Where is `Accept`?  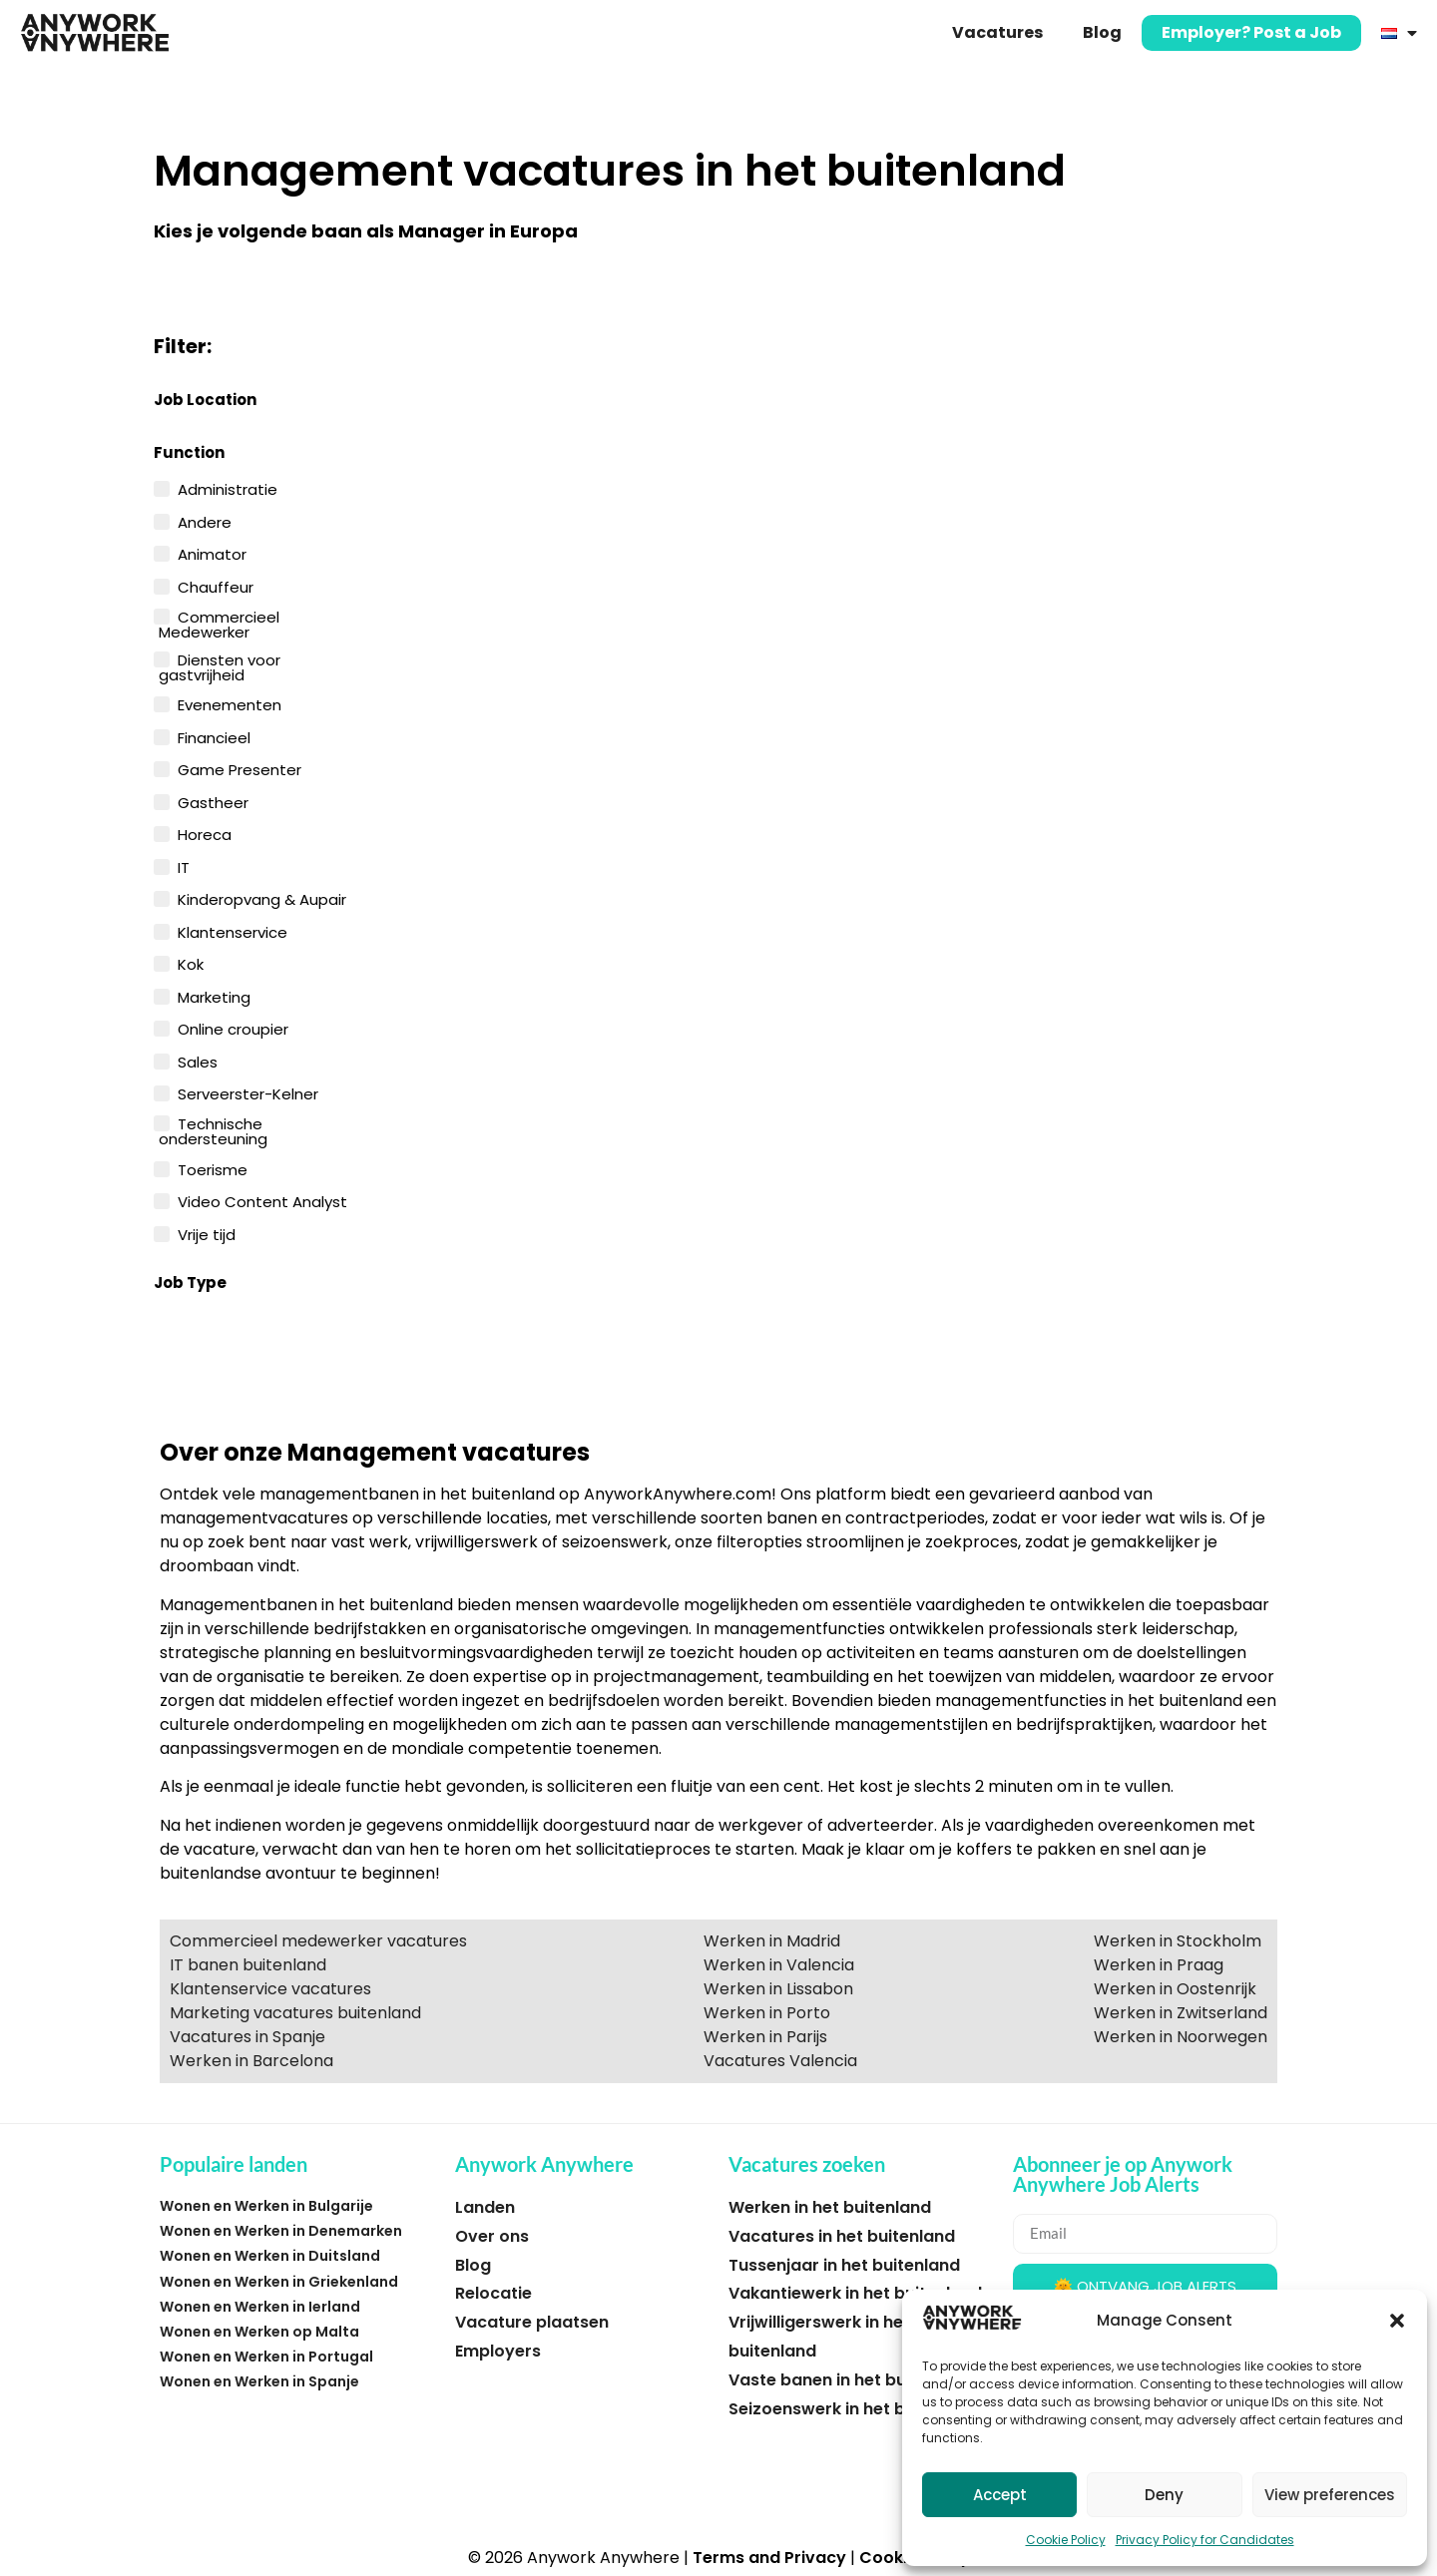 Accept is located at coordinates (1000, 2494).